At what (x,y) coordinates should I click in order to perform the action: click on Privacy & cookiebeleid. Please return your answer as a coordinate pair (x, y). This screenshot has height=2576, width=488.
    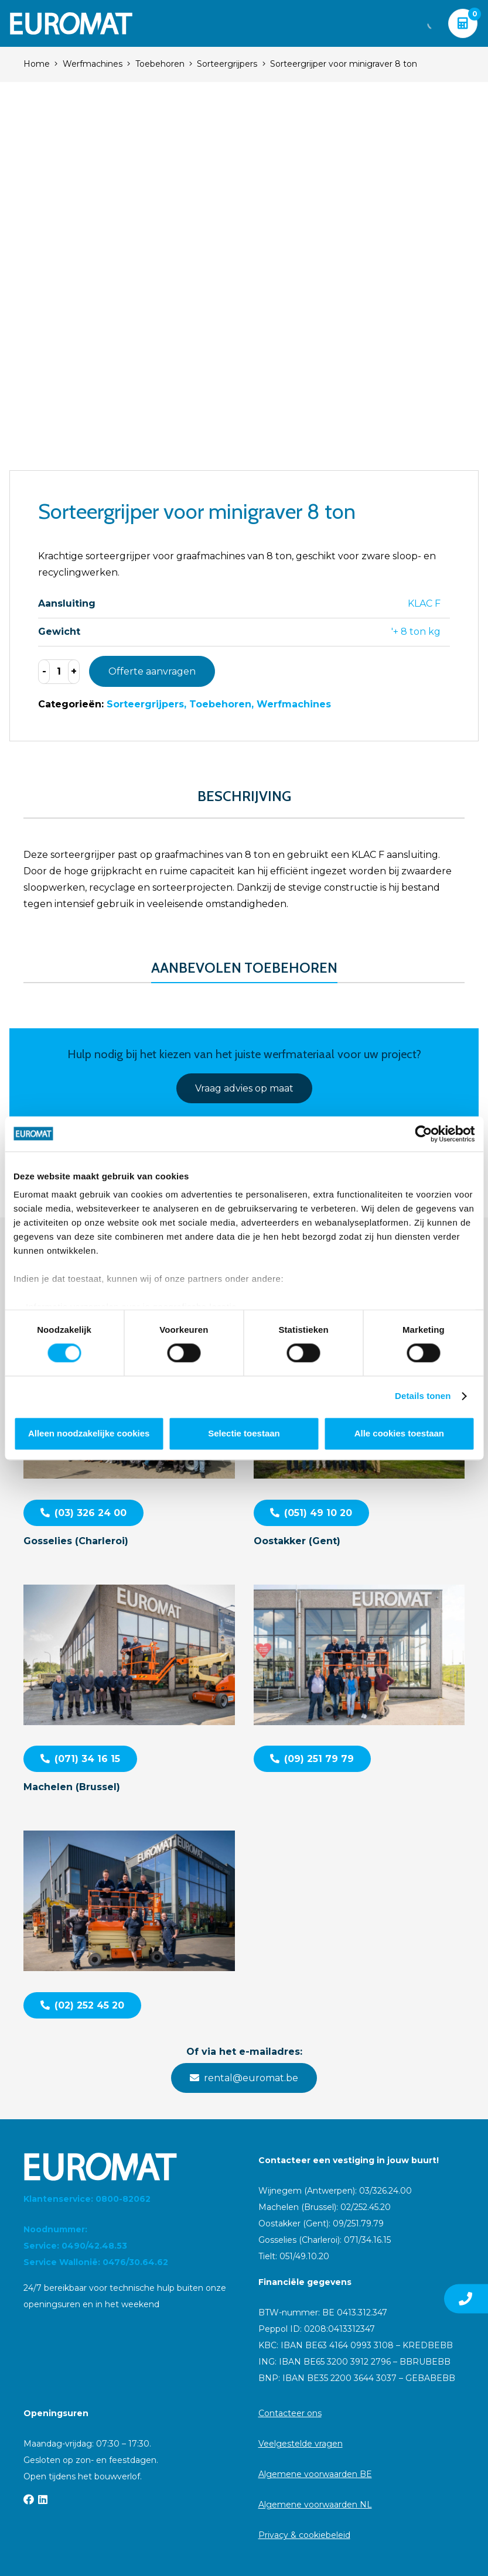
    Looking at the image, I should click on (304, 2535).